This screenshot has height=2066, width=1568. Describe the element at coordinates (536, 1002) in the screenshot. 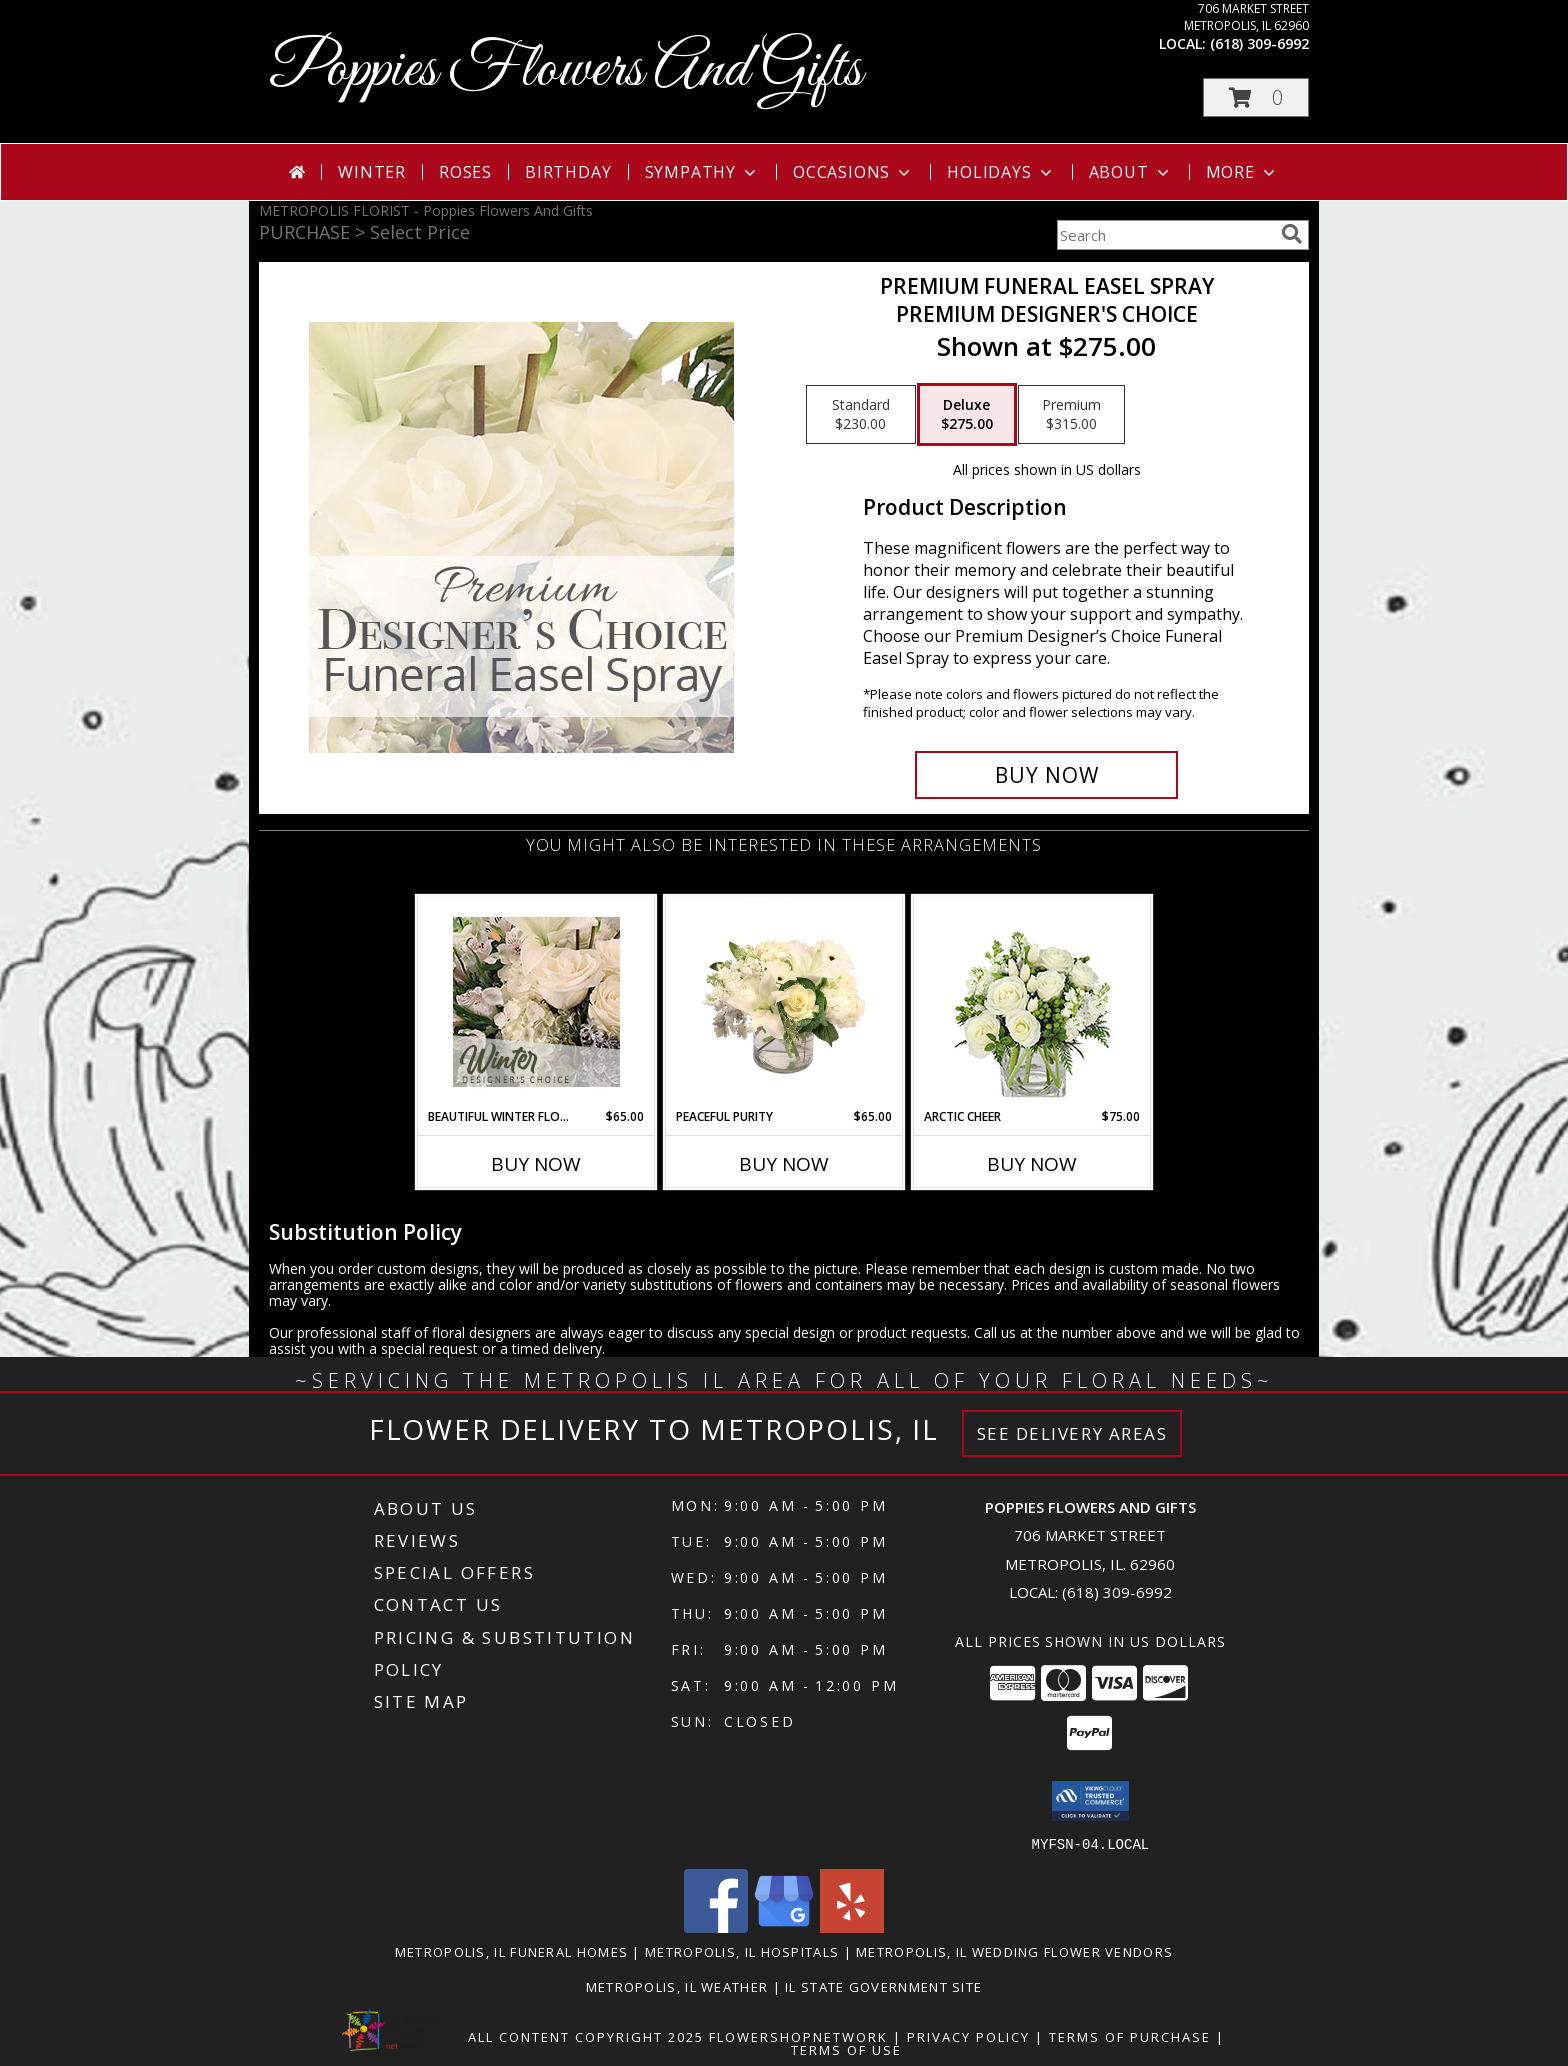

I see `[View Beautiful Winter Flowers Designer's Choice Info]` at that location.